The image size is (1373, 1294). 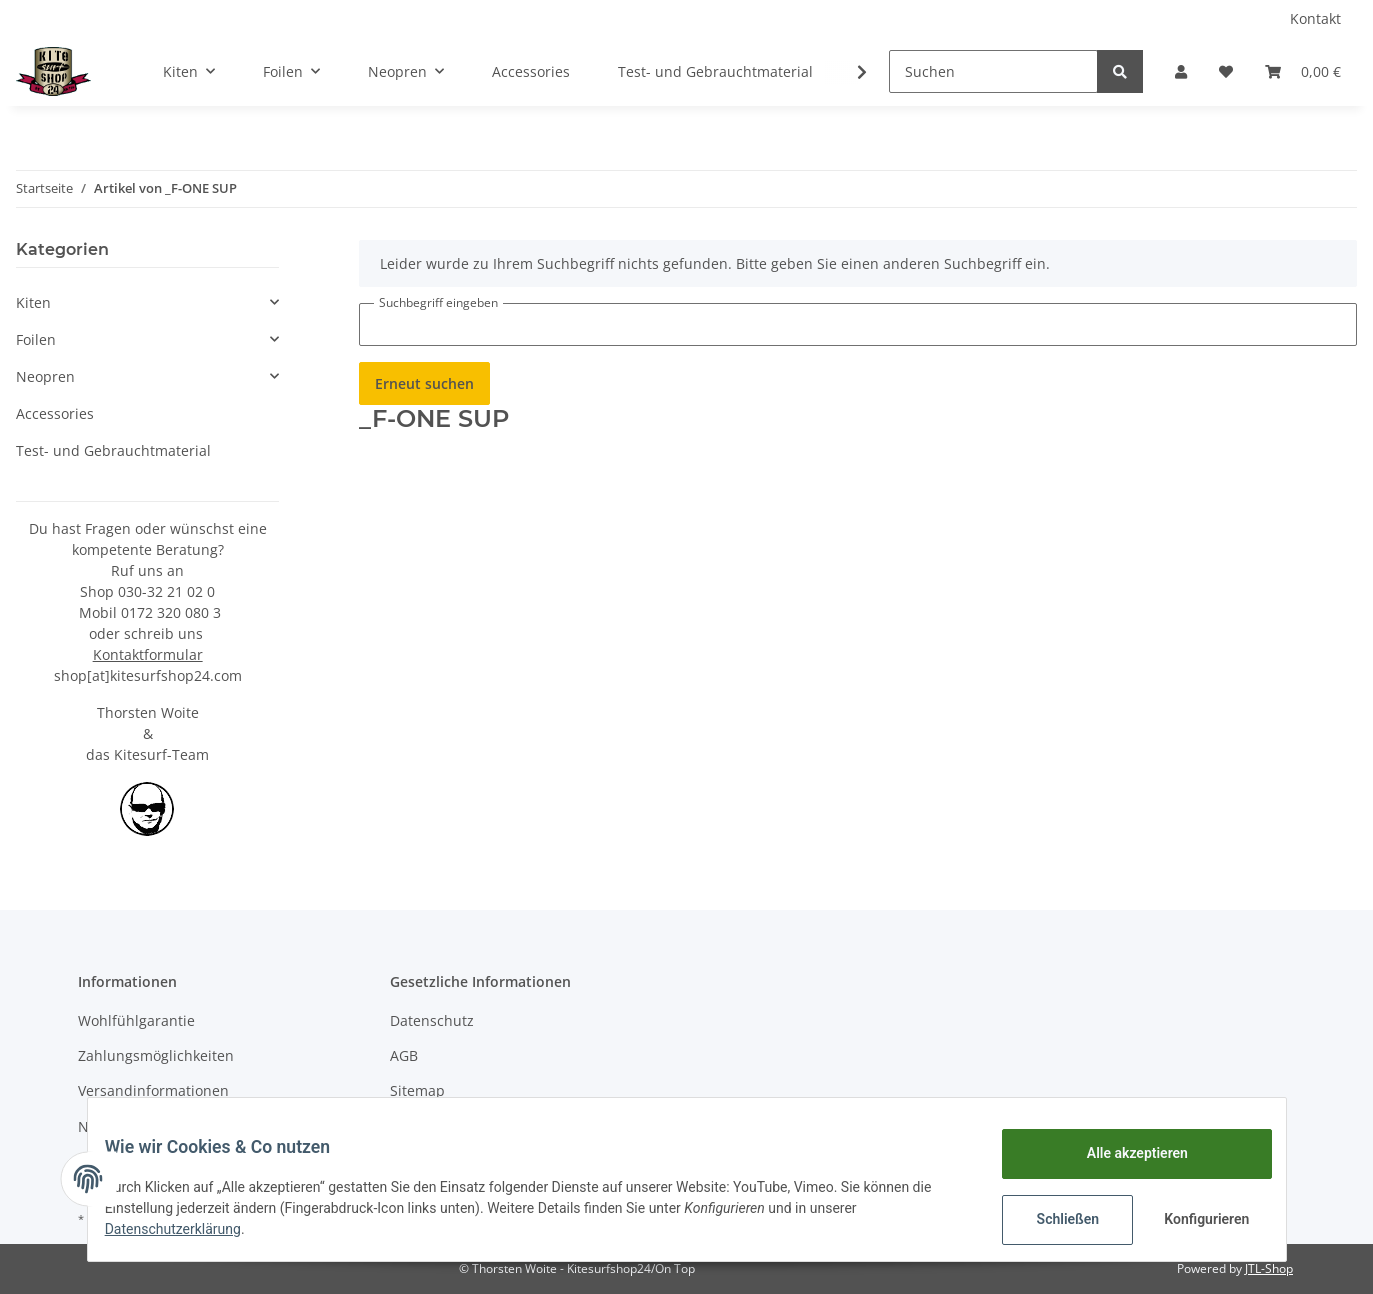 I want to click on Foilen, so click(x=36, y=339).